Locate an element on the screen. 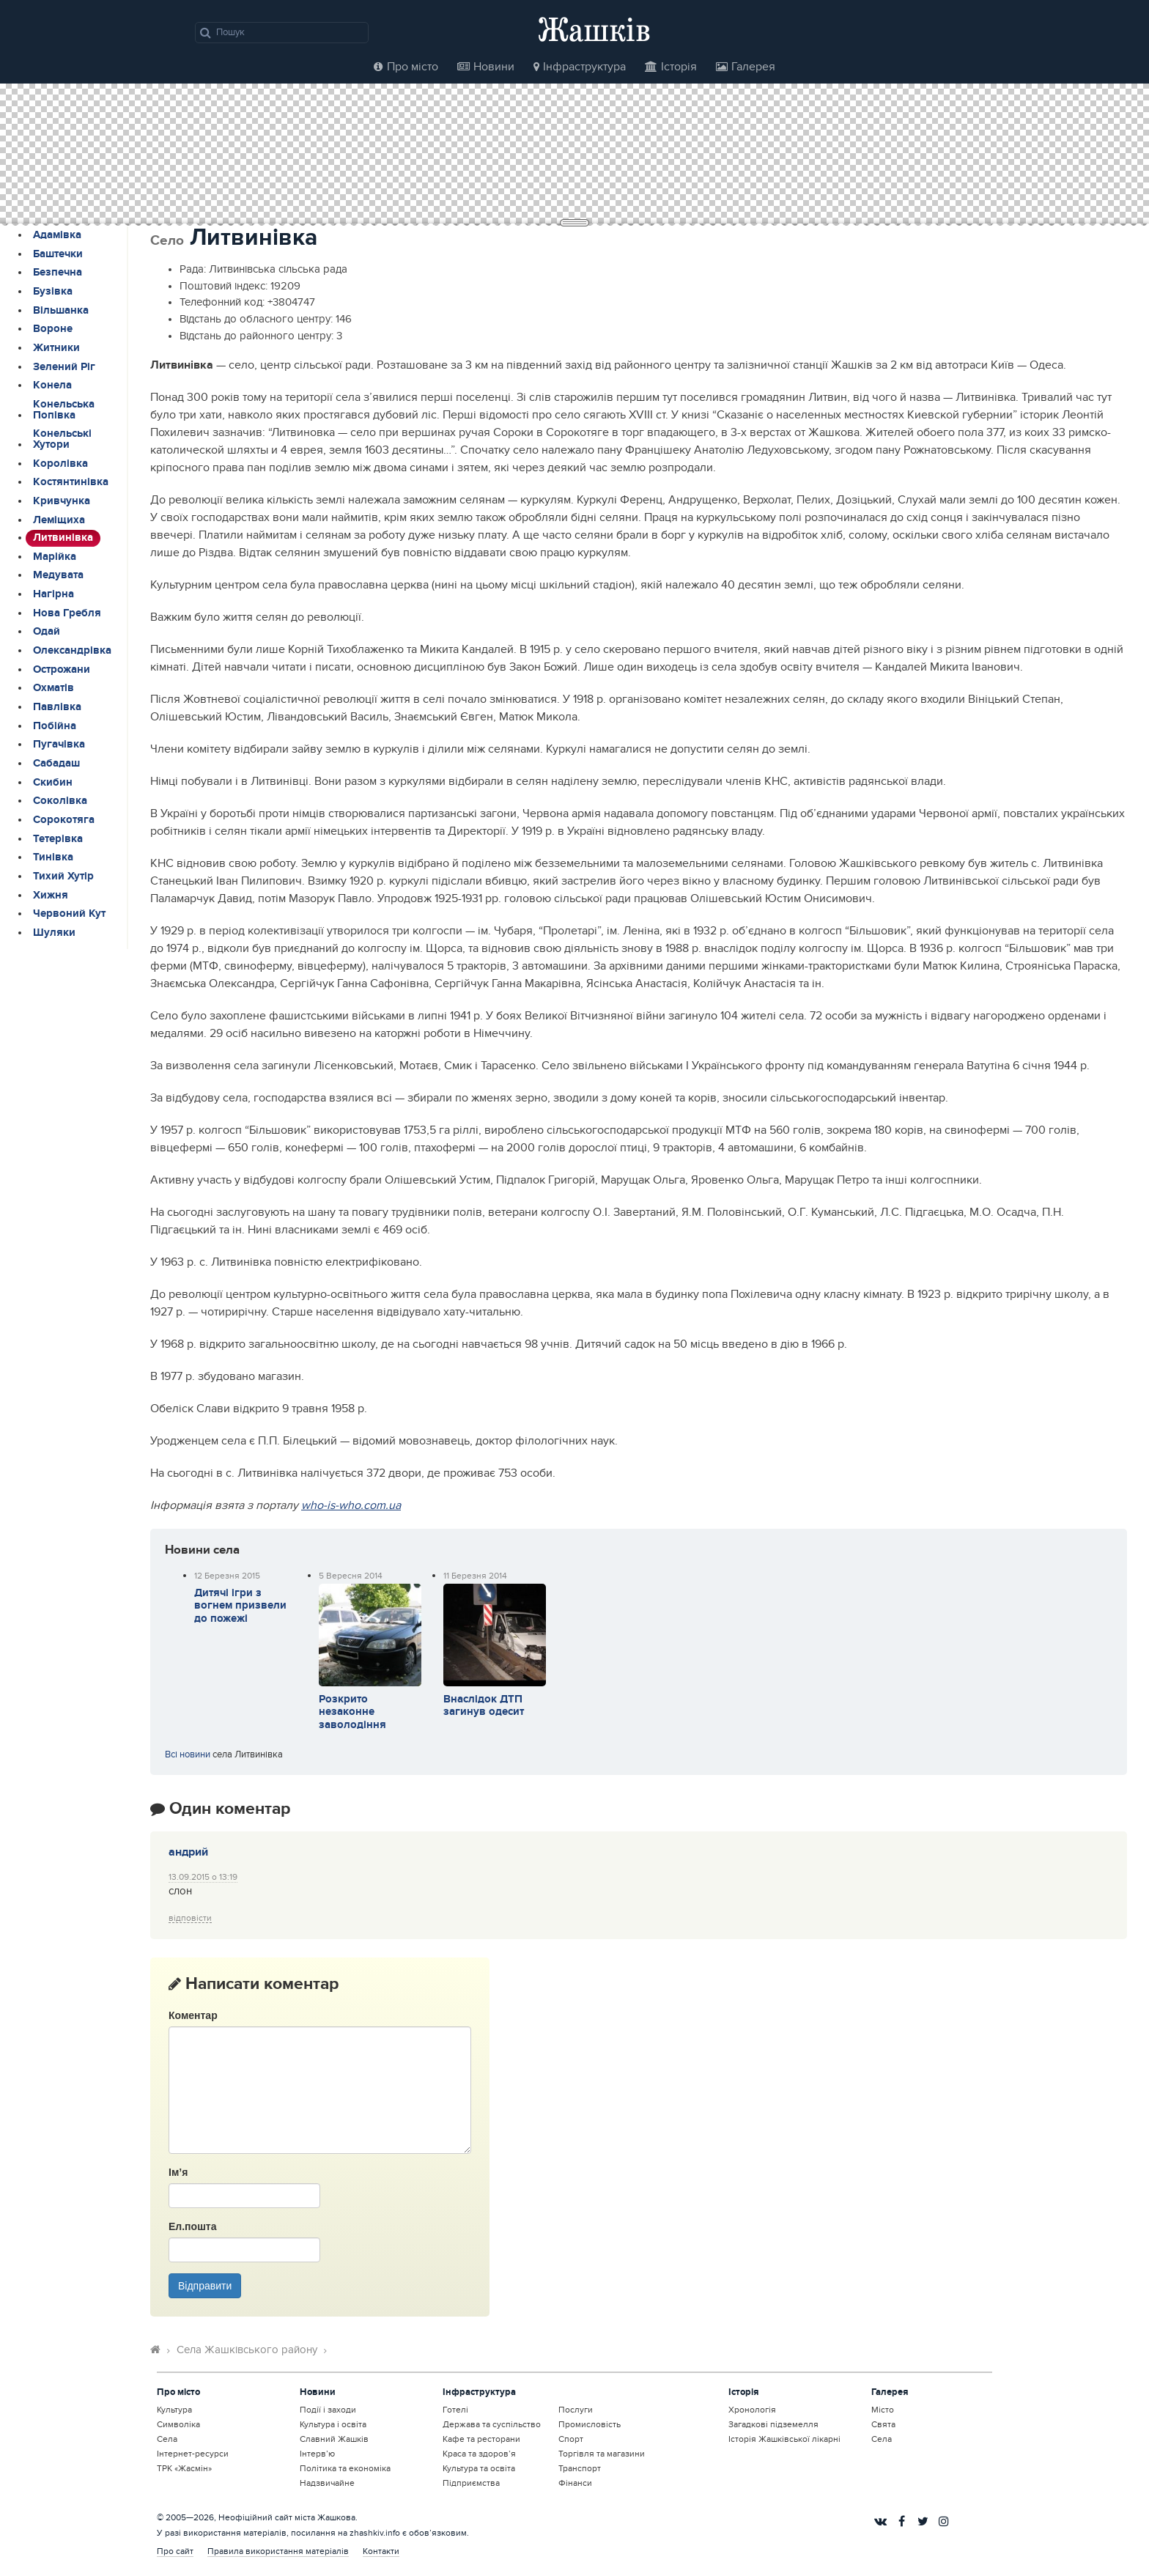 The height and width of the screenshot is (2576, 1149). Зелений Ріг is located at coordinates (64, 367).